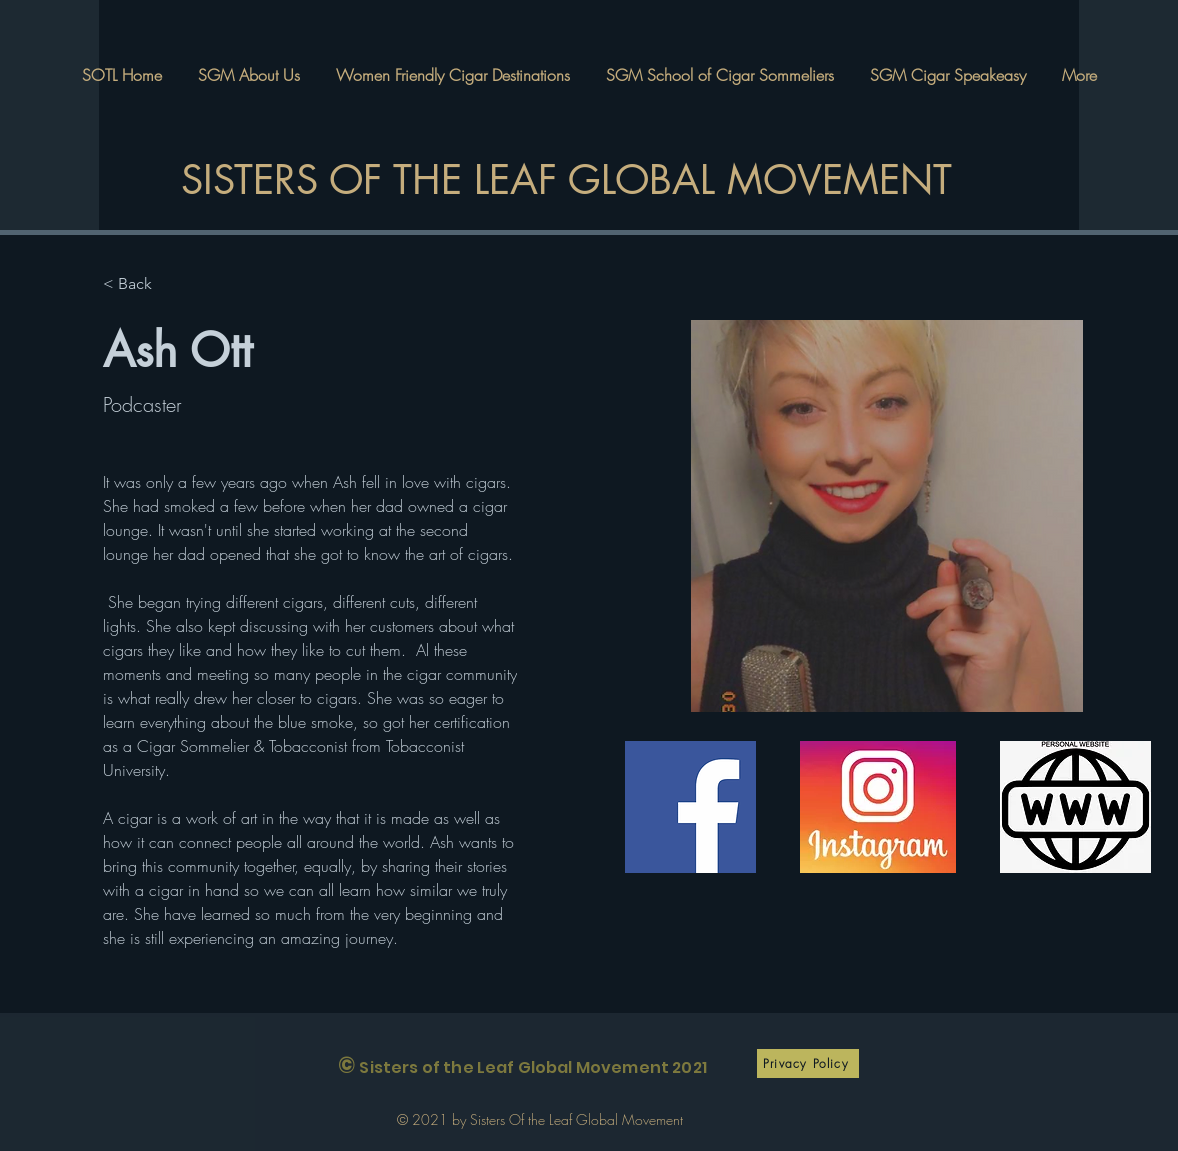 The height and width of the screenshot is (1151, 1178). Describe the element at coordinates (808, 1063) in the screenshot. I see `[Privacy Policy]` at that location.